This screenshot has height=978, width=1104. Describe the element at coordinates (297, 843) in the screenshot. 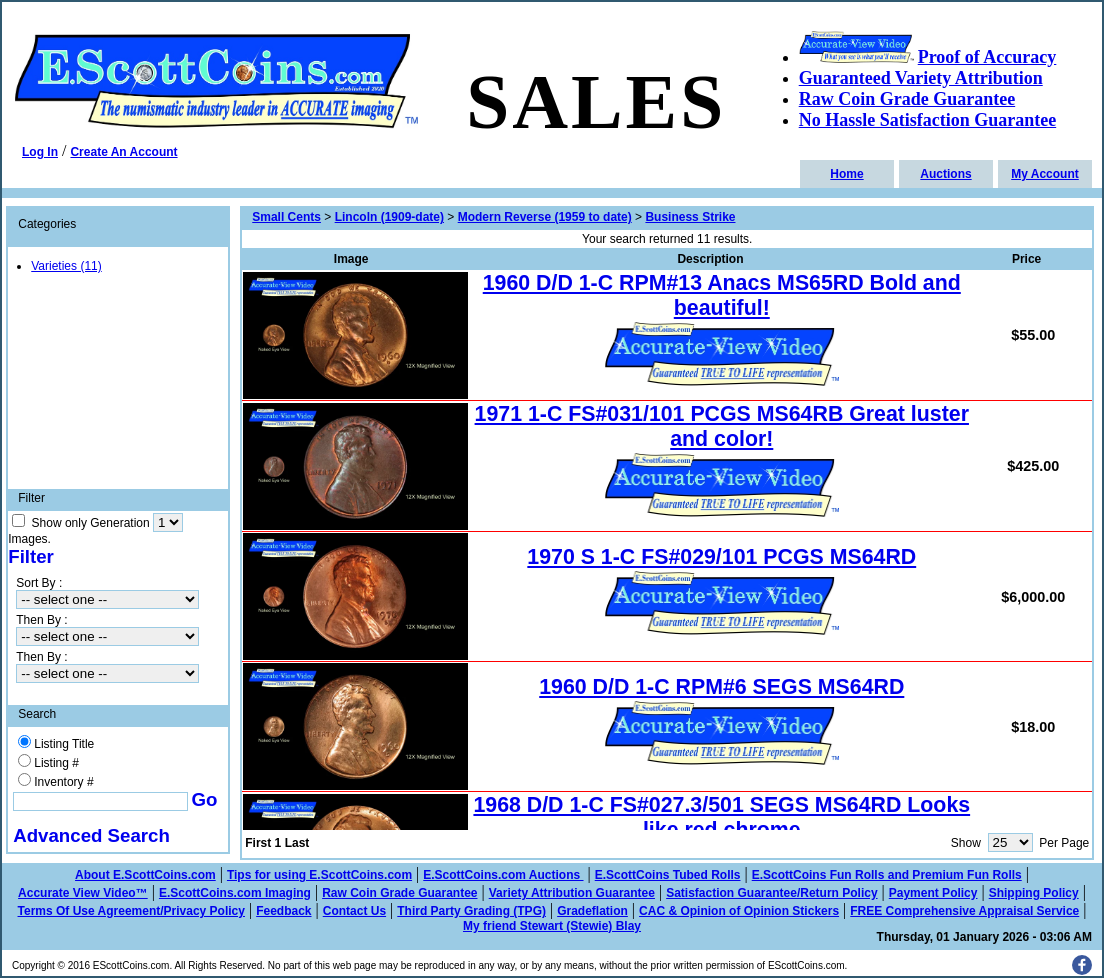

I see `Last` at that location.